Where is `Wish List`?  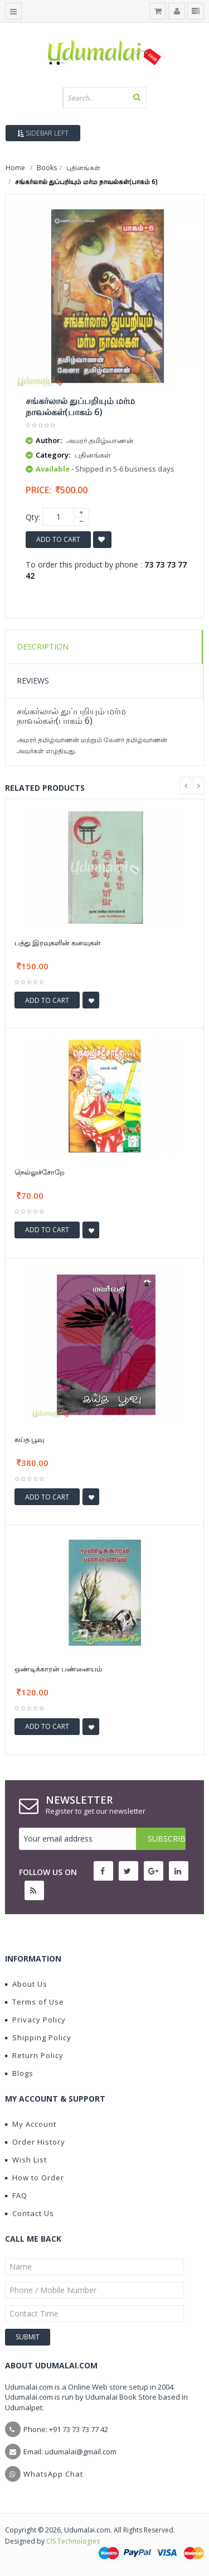 Wish List is located at coordinates (26, 2160).